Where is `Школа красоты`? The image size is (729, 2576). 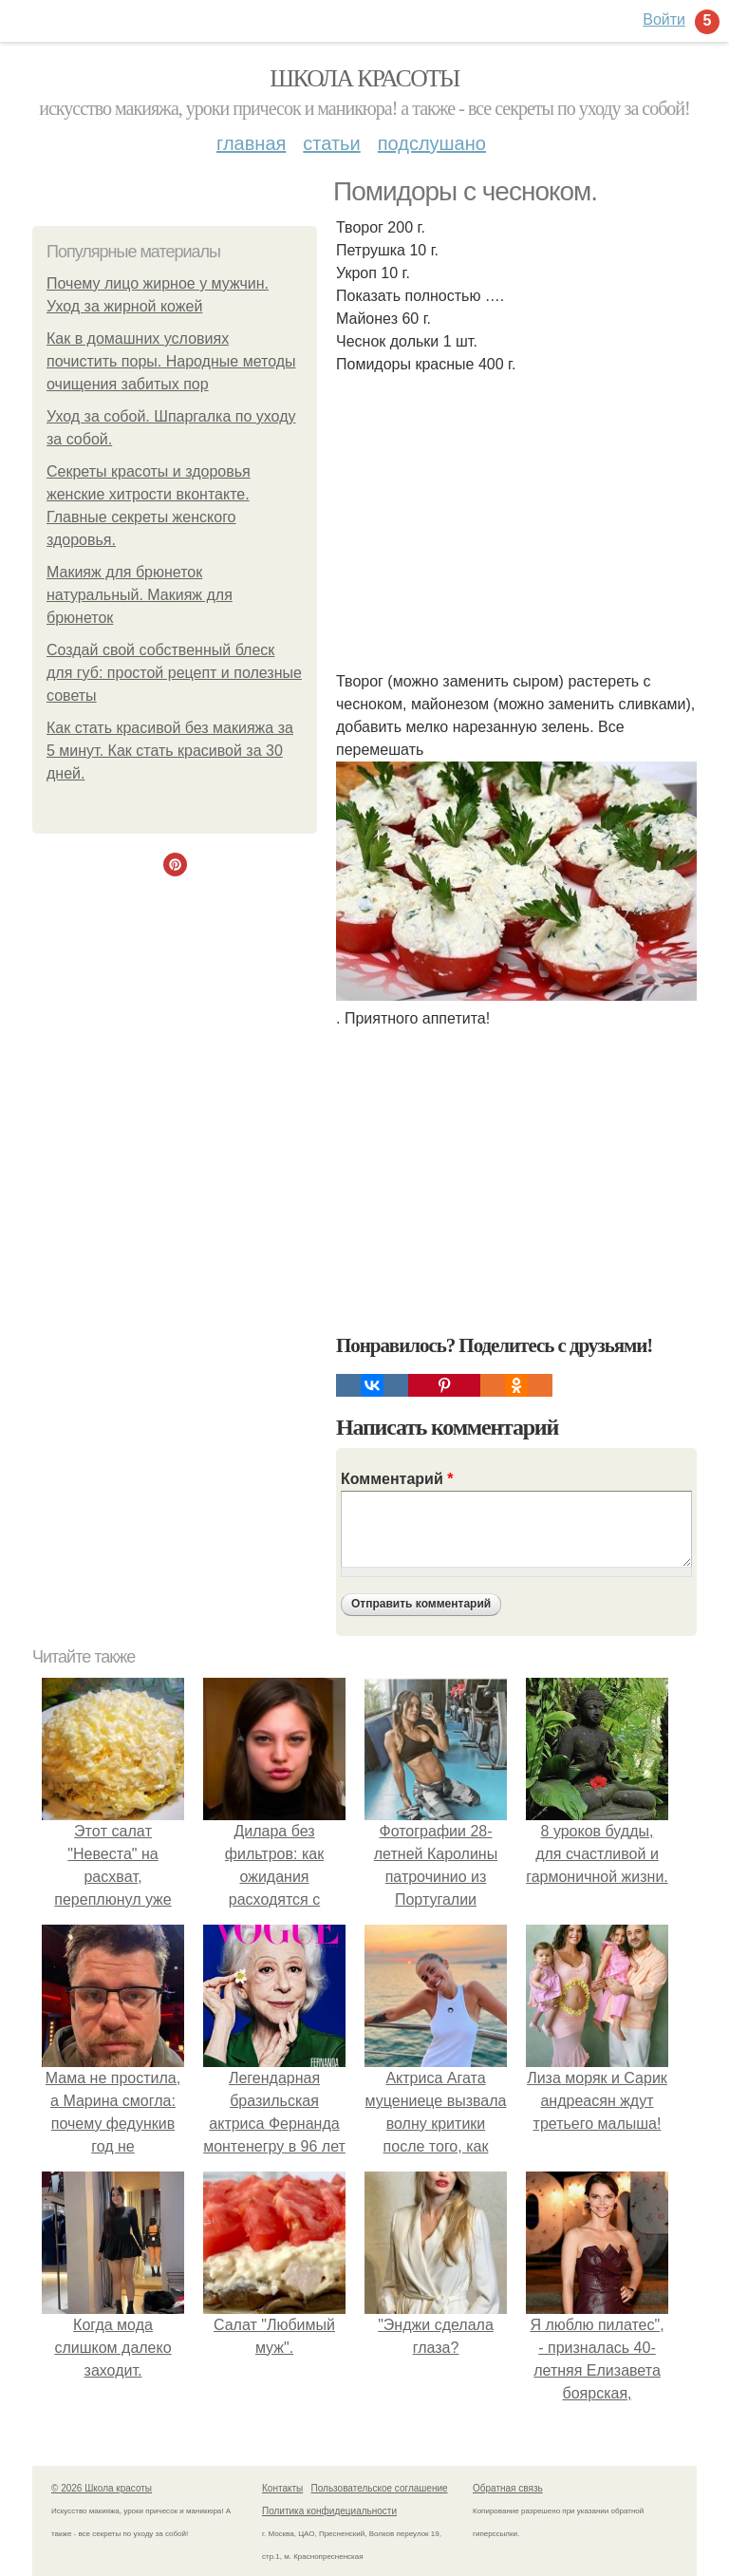
Школа красоты is located at coordinates (364, 78).